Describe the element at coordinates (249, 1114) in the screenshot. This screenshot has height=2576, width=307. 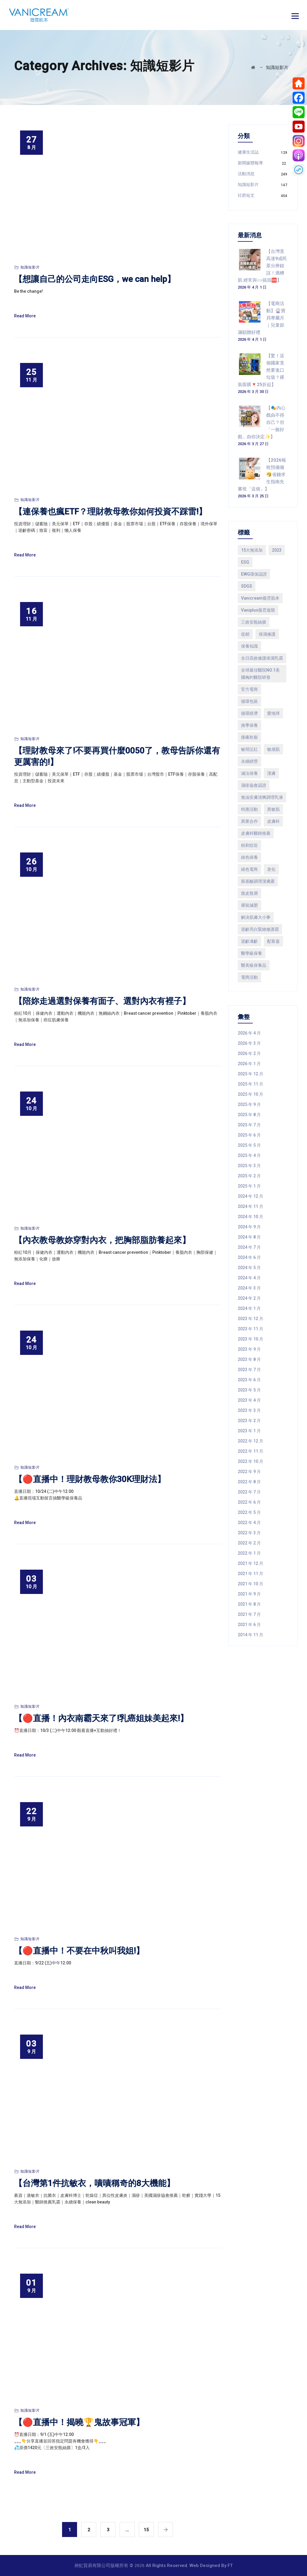
I see `2025 年 8 月` at that location.